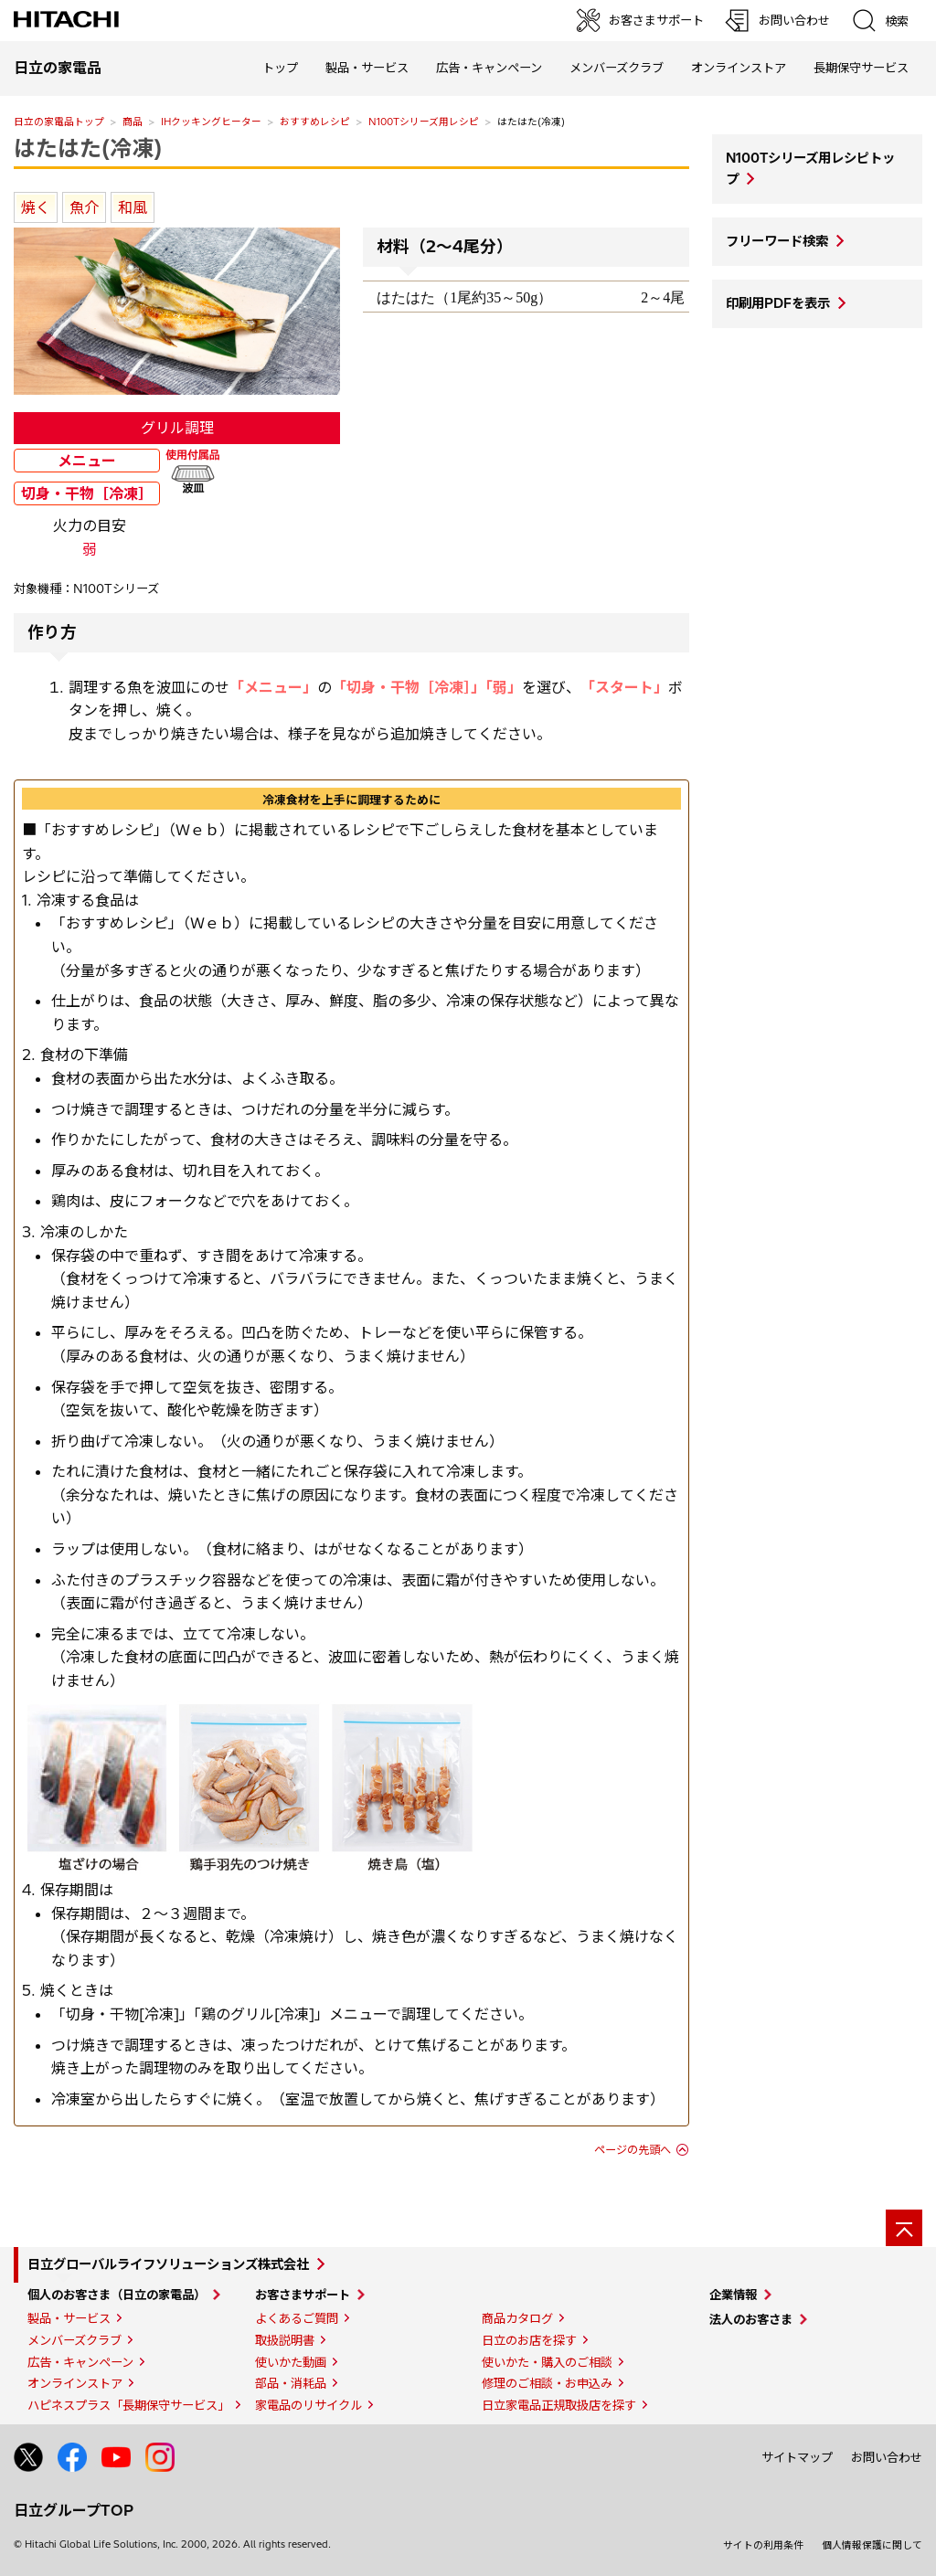 The width and height of the screenshot is (936, 2576). I want to click on お問い合わせ, so click(886, 2457).